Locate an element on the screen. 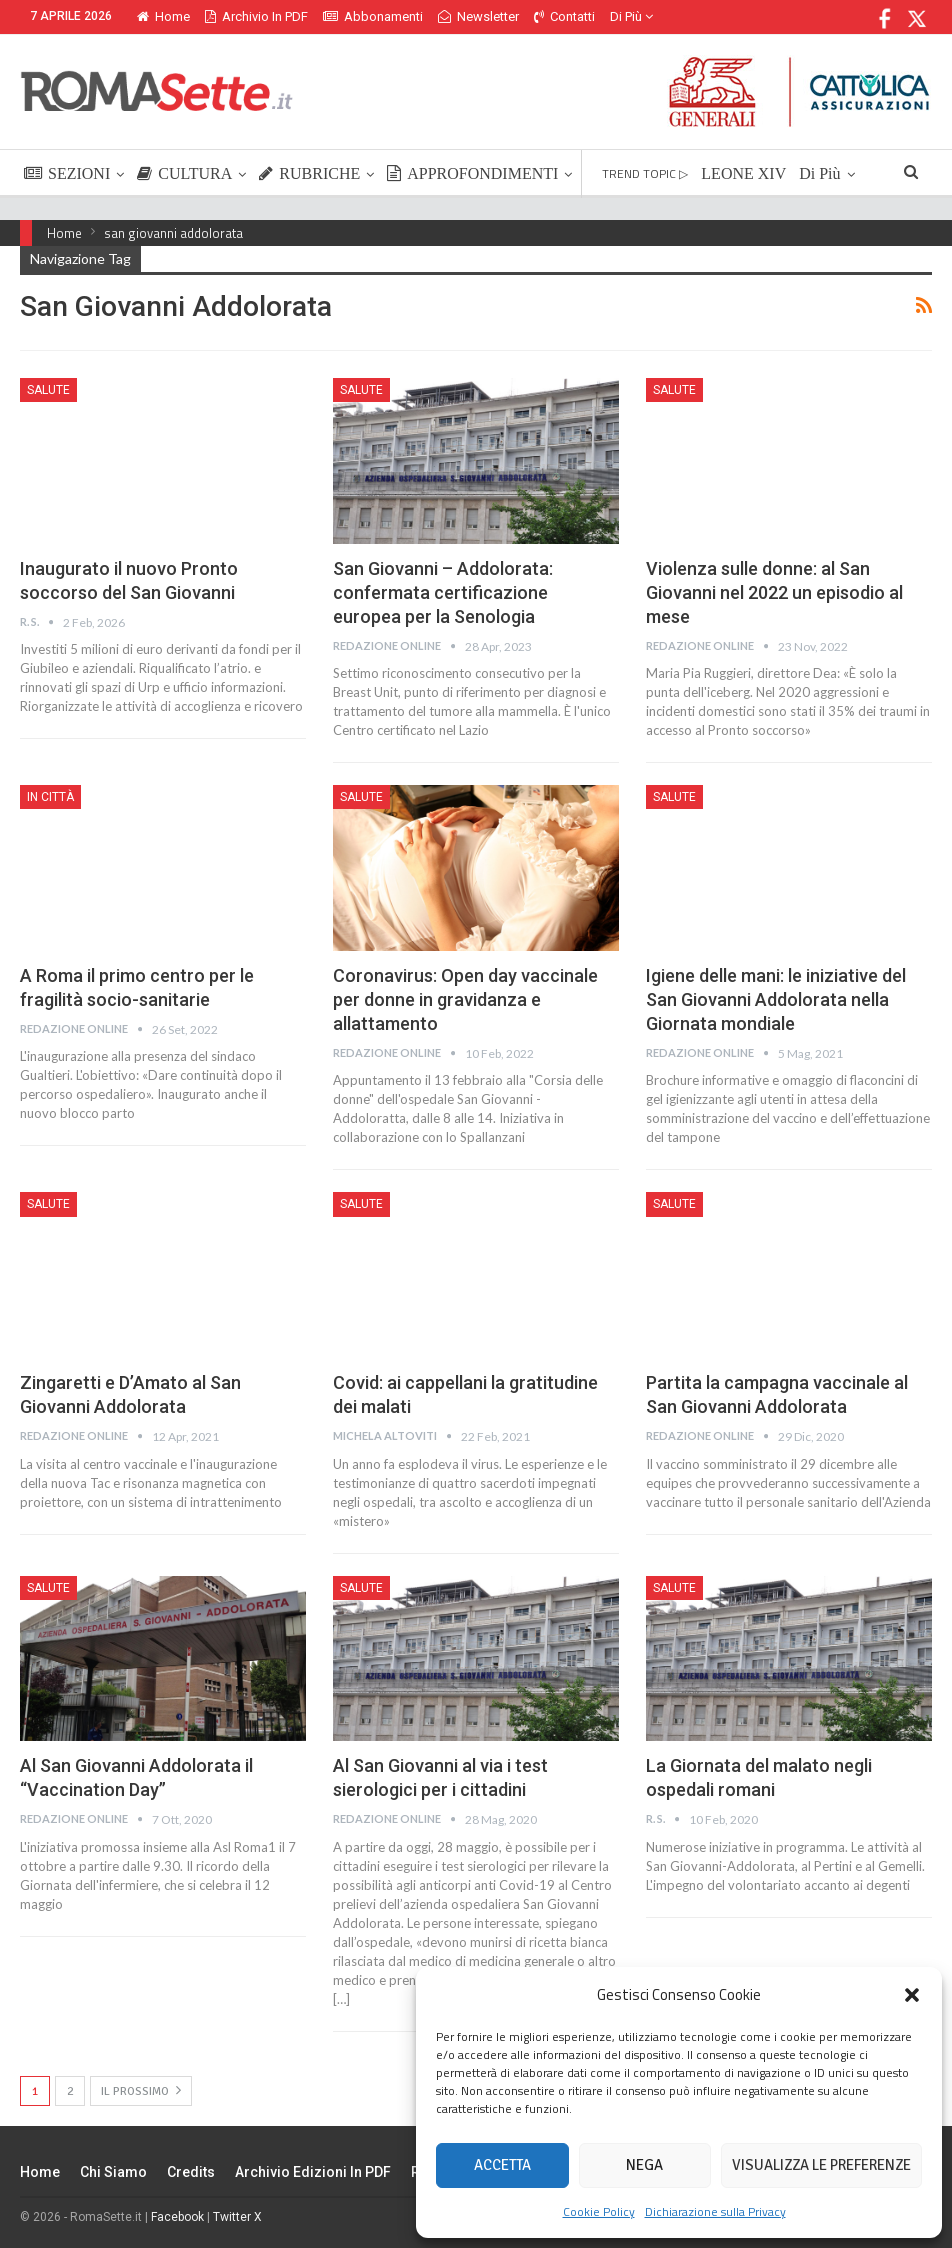  Chi siamo is located at coordinates (113, 2172).